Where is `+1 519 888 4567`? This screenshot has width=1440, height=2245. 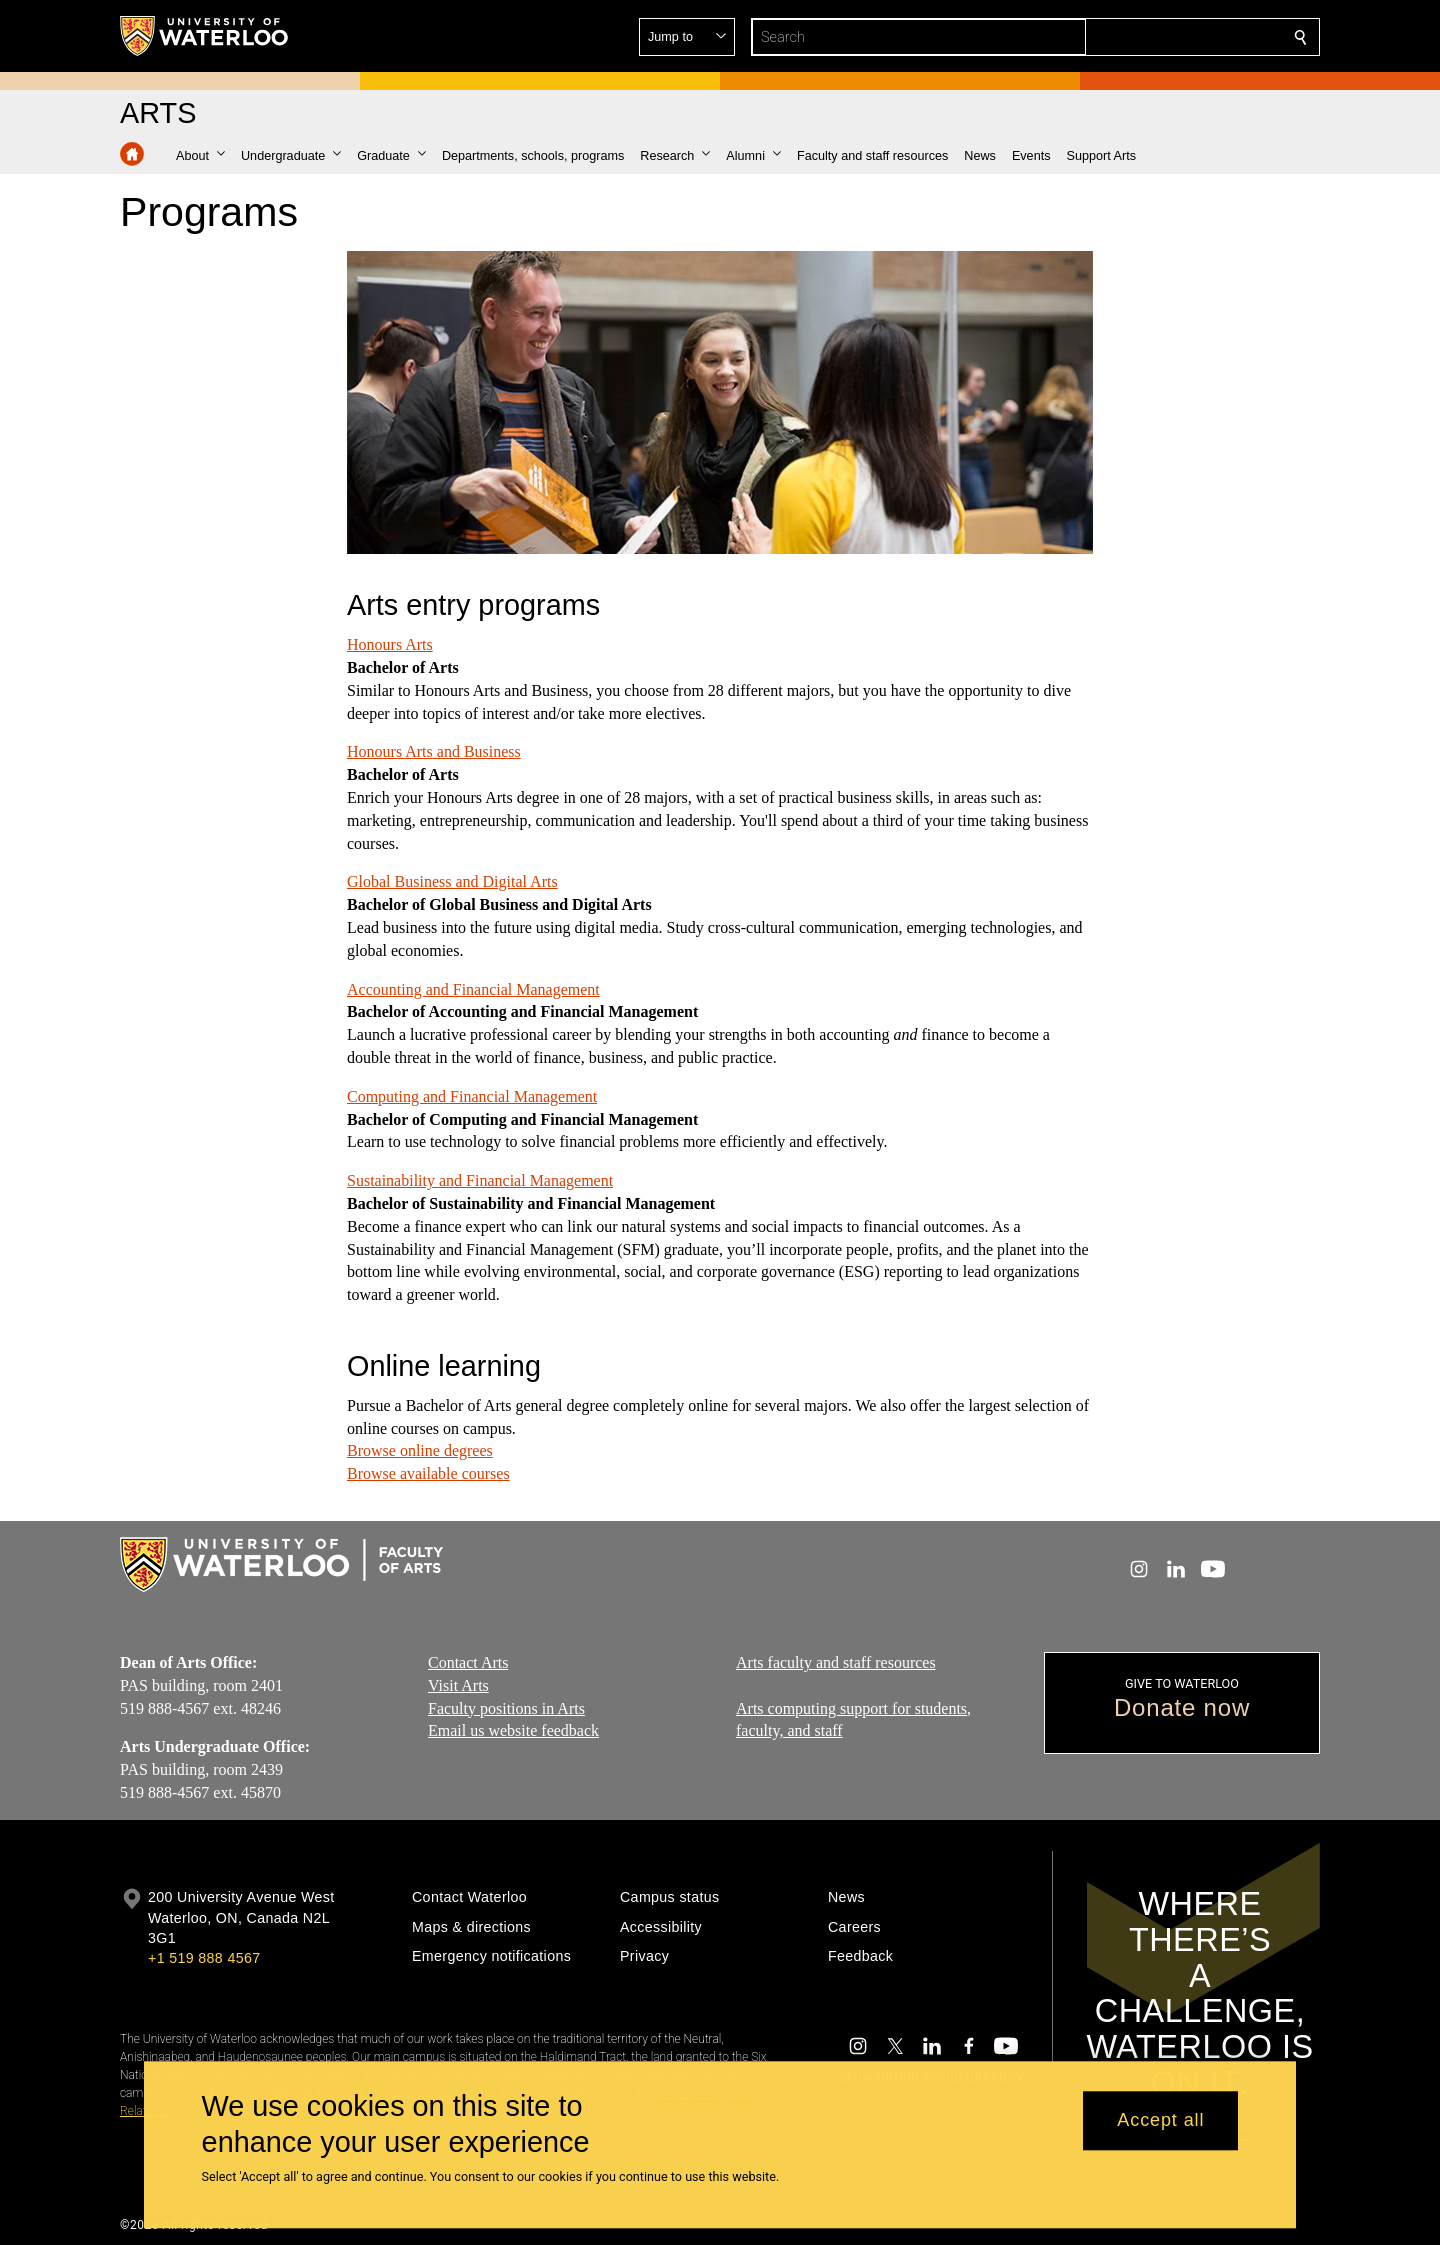
+1 519 888 4567 is located at coordinates (204, 1958).